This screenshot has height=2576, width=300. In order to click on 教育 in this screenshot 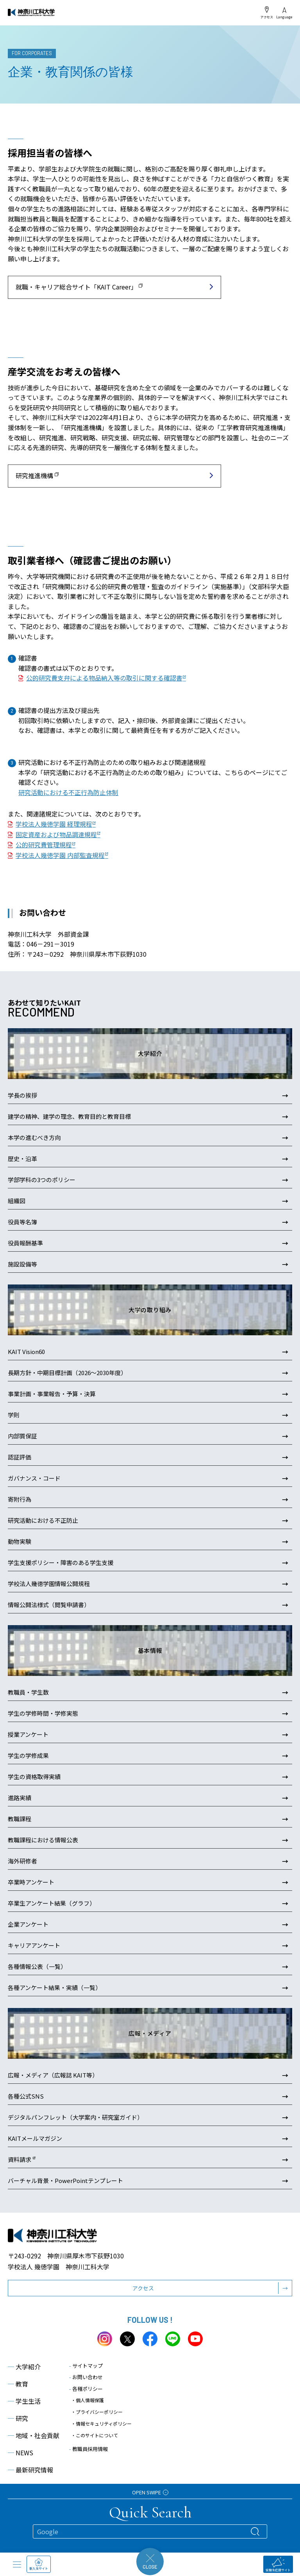, I will do `click(18, 2383)`.